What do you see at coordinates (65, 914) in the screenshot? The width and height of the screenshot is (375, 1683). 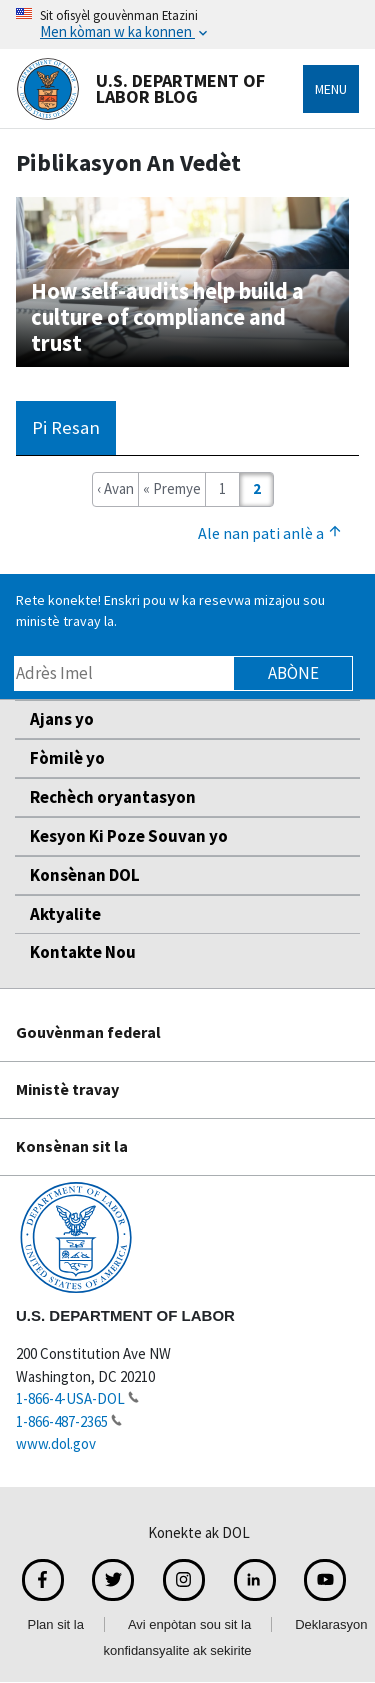 I see `Aktyalite` at bounding box center [65, 914].